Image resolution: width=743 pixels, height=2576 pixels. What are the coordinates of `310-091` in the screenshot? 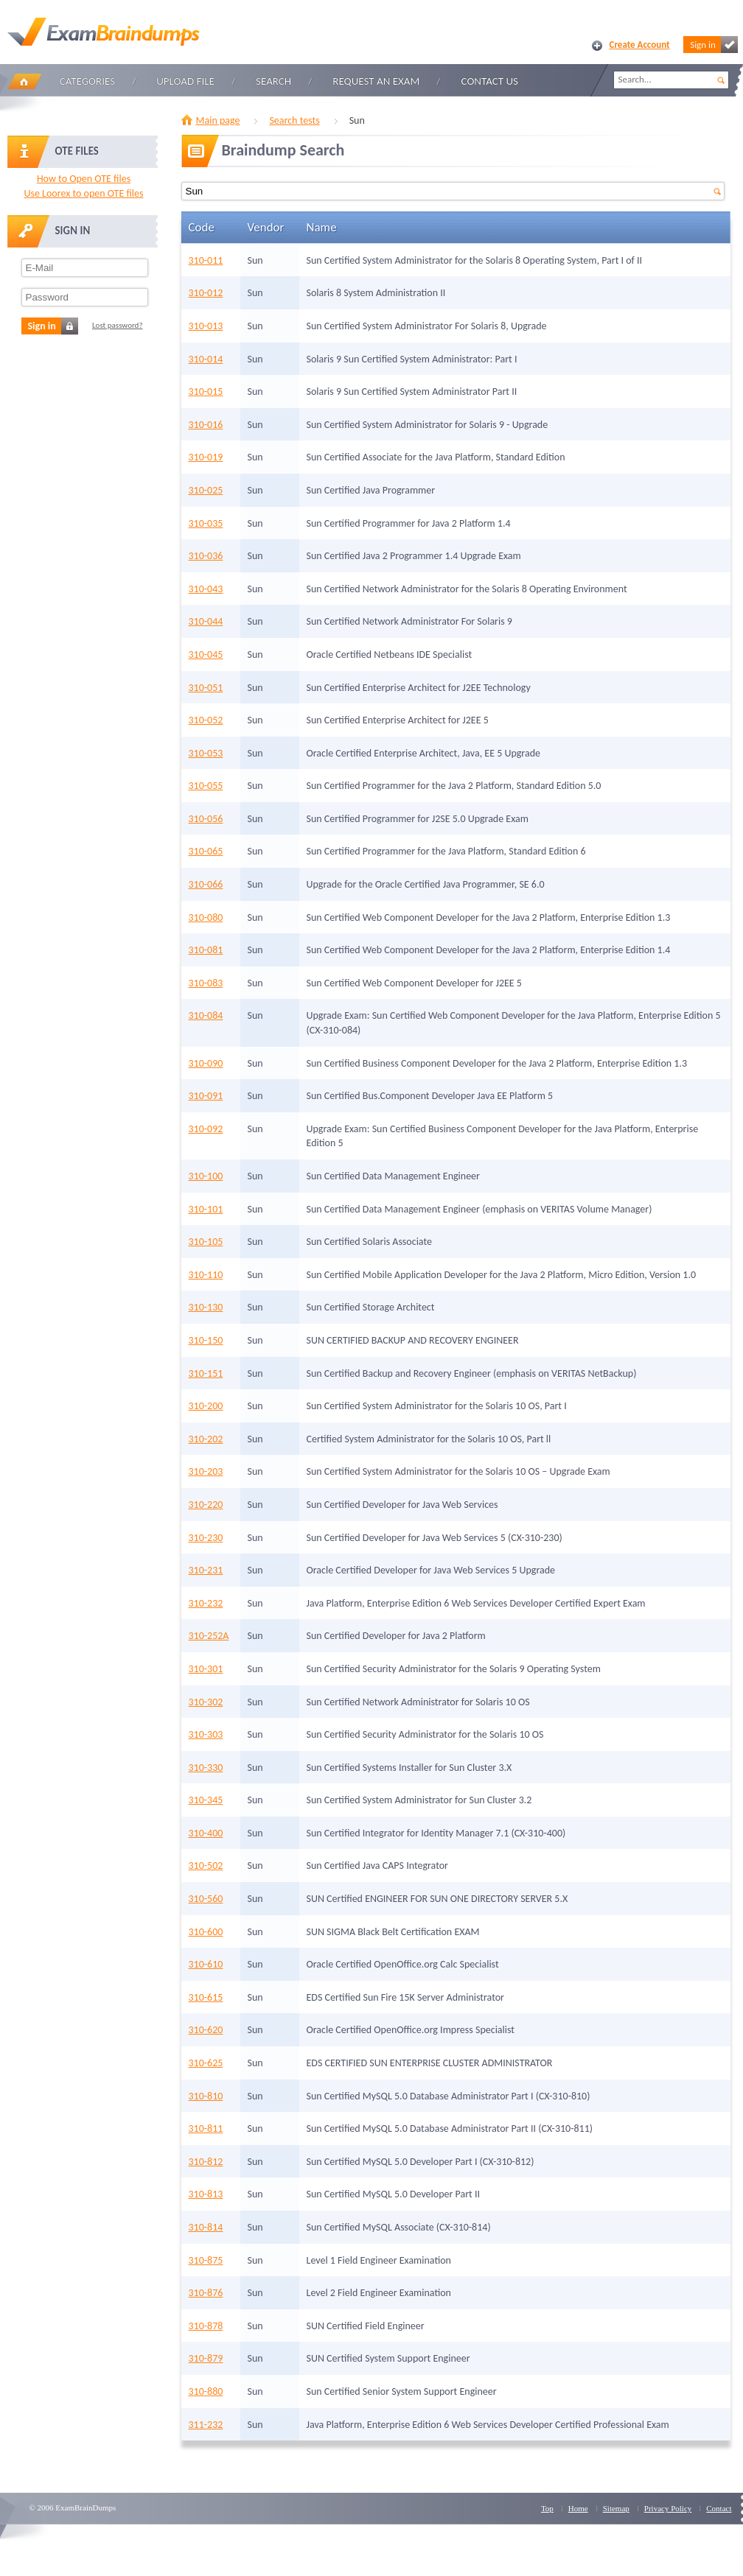 It's located at (206, 1095).